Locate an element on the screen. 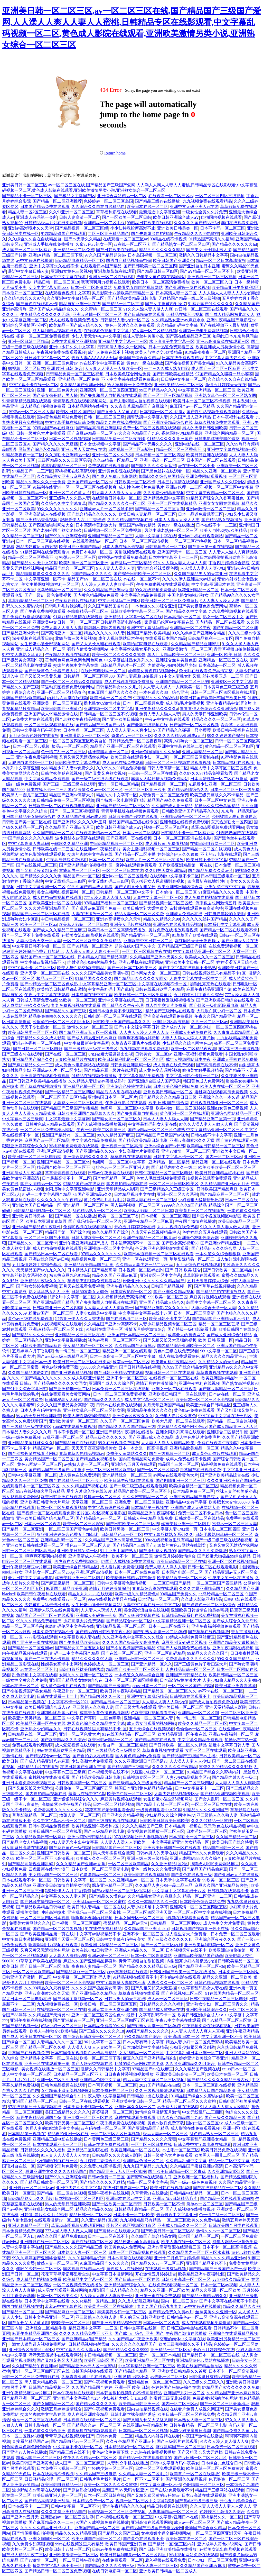  中文字幕不卡_区二区三区 is located at coordinates (31, 968).